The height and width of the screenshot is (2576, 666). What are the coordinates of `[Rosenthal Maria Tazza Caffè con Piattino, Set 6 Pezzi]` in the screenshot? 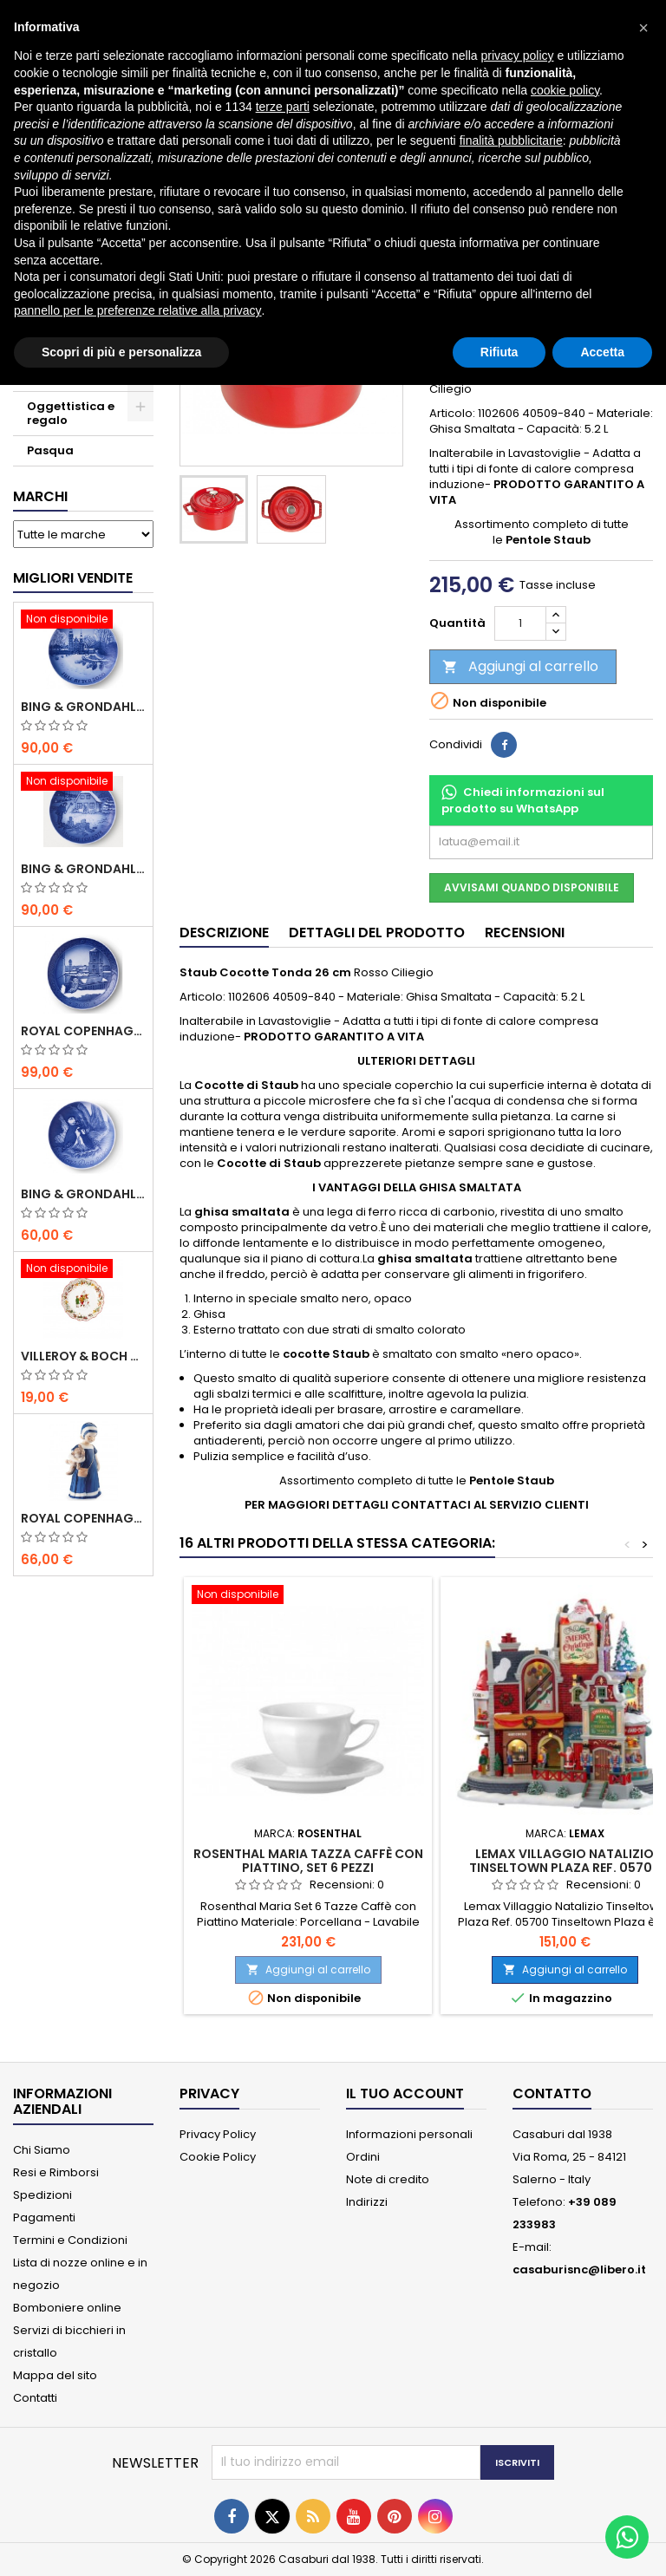 It's located at (308, 1596).